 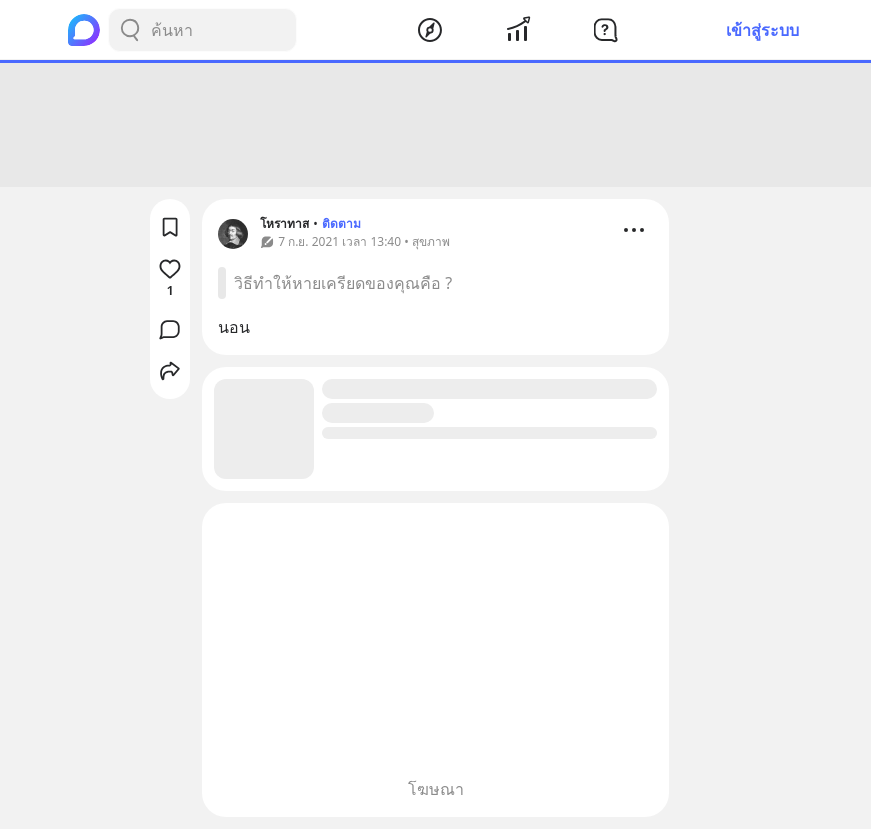 I want to click on เข้าสู่ระบบ, so click(x=762, y=30).